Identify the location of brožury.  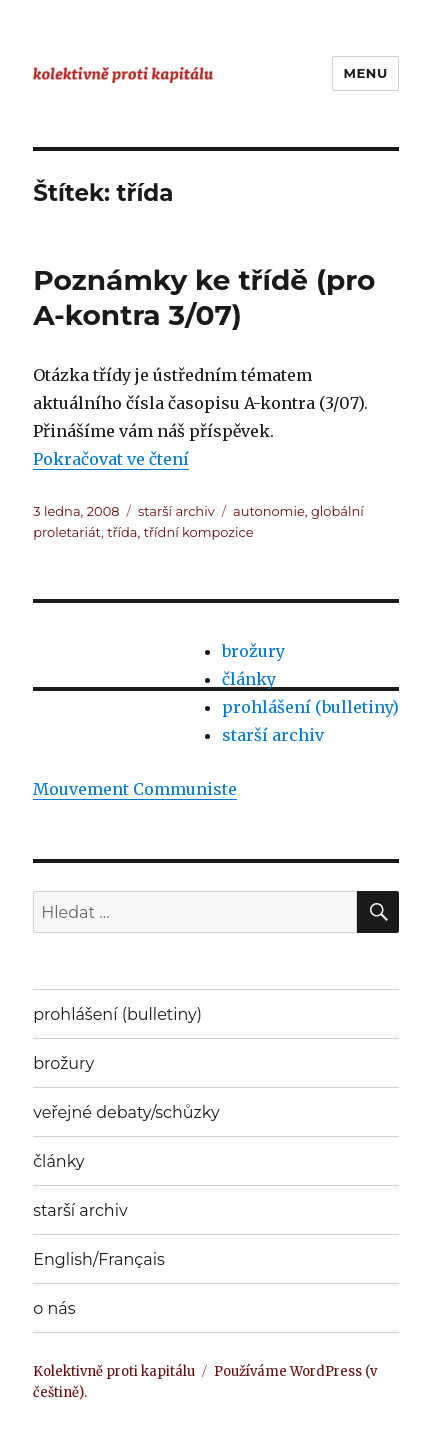
(253, 651).